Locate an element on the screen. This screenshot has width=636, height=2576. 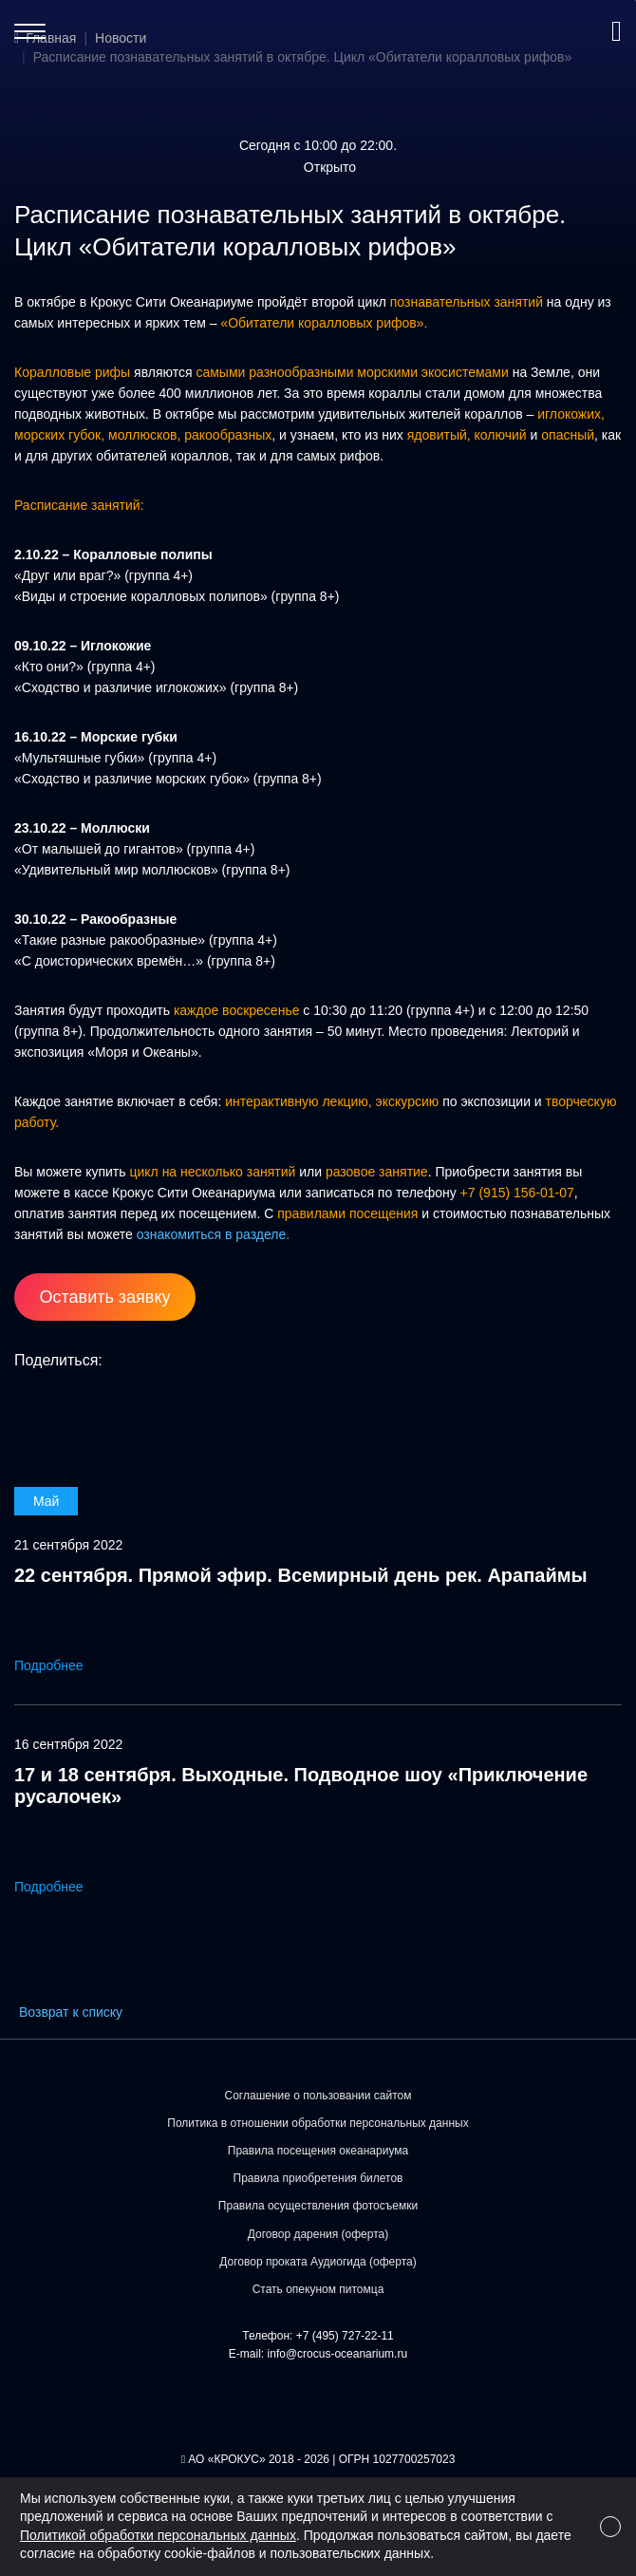
Оставить заявку is located at coordinates (105, 1297).